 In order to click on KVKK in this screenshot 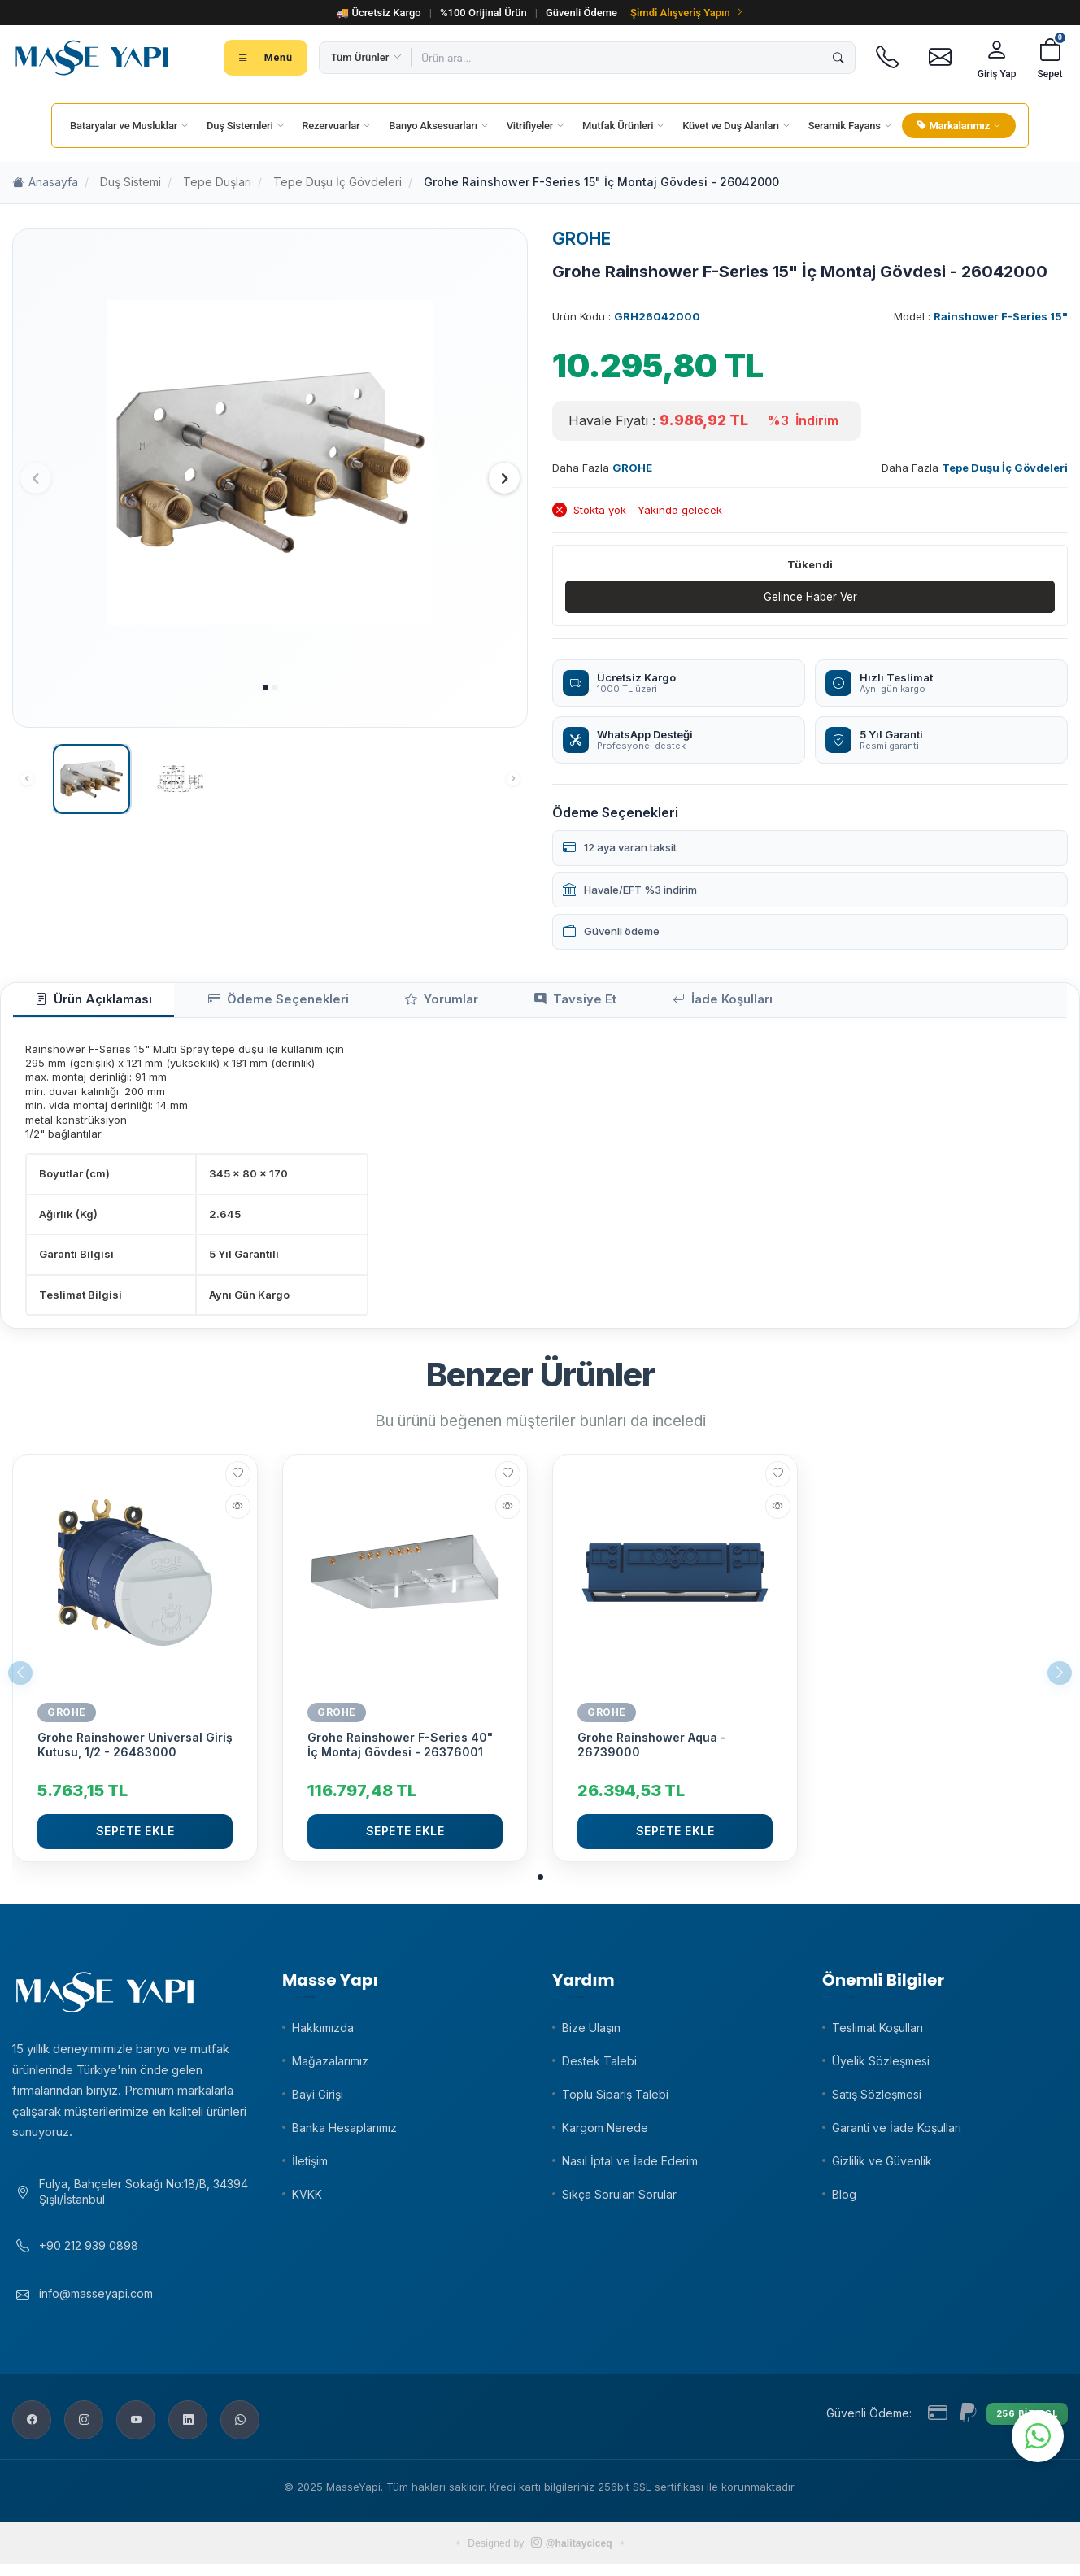, I will do `click(307, 2200)`.